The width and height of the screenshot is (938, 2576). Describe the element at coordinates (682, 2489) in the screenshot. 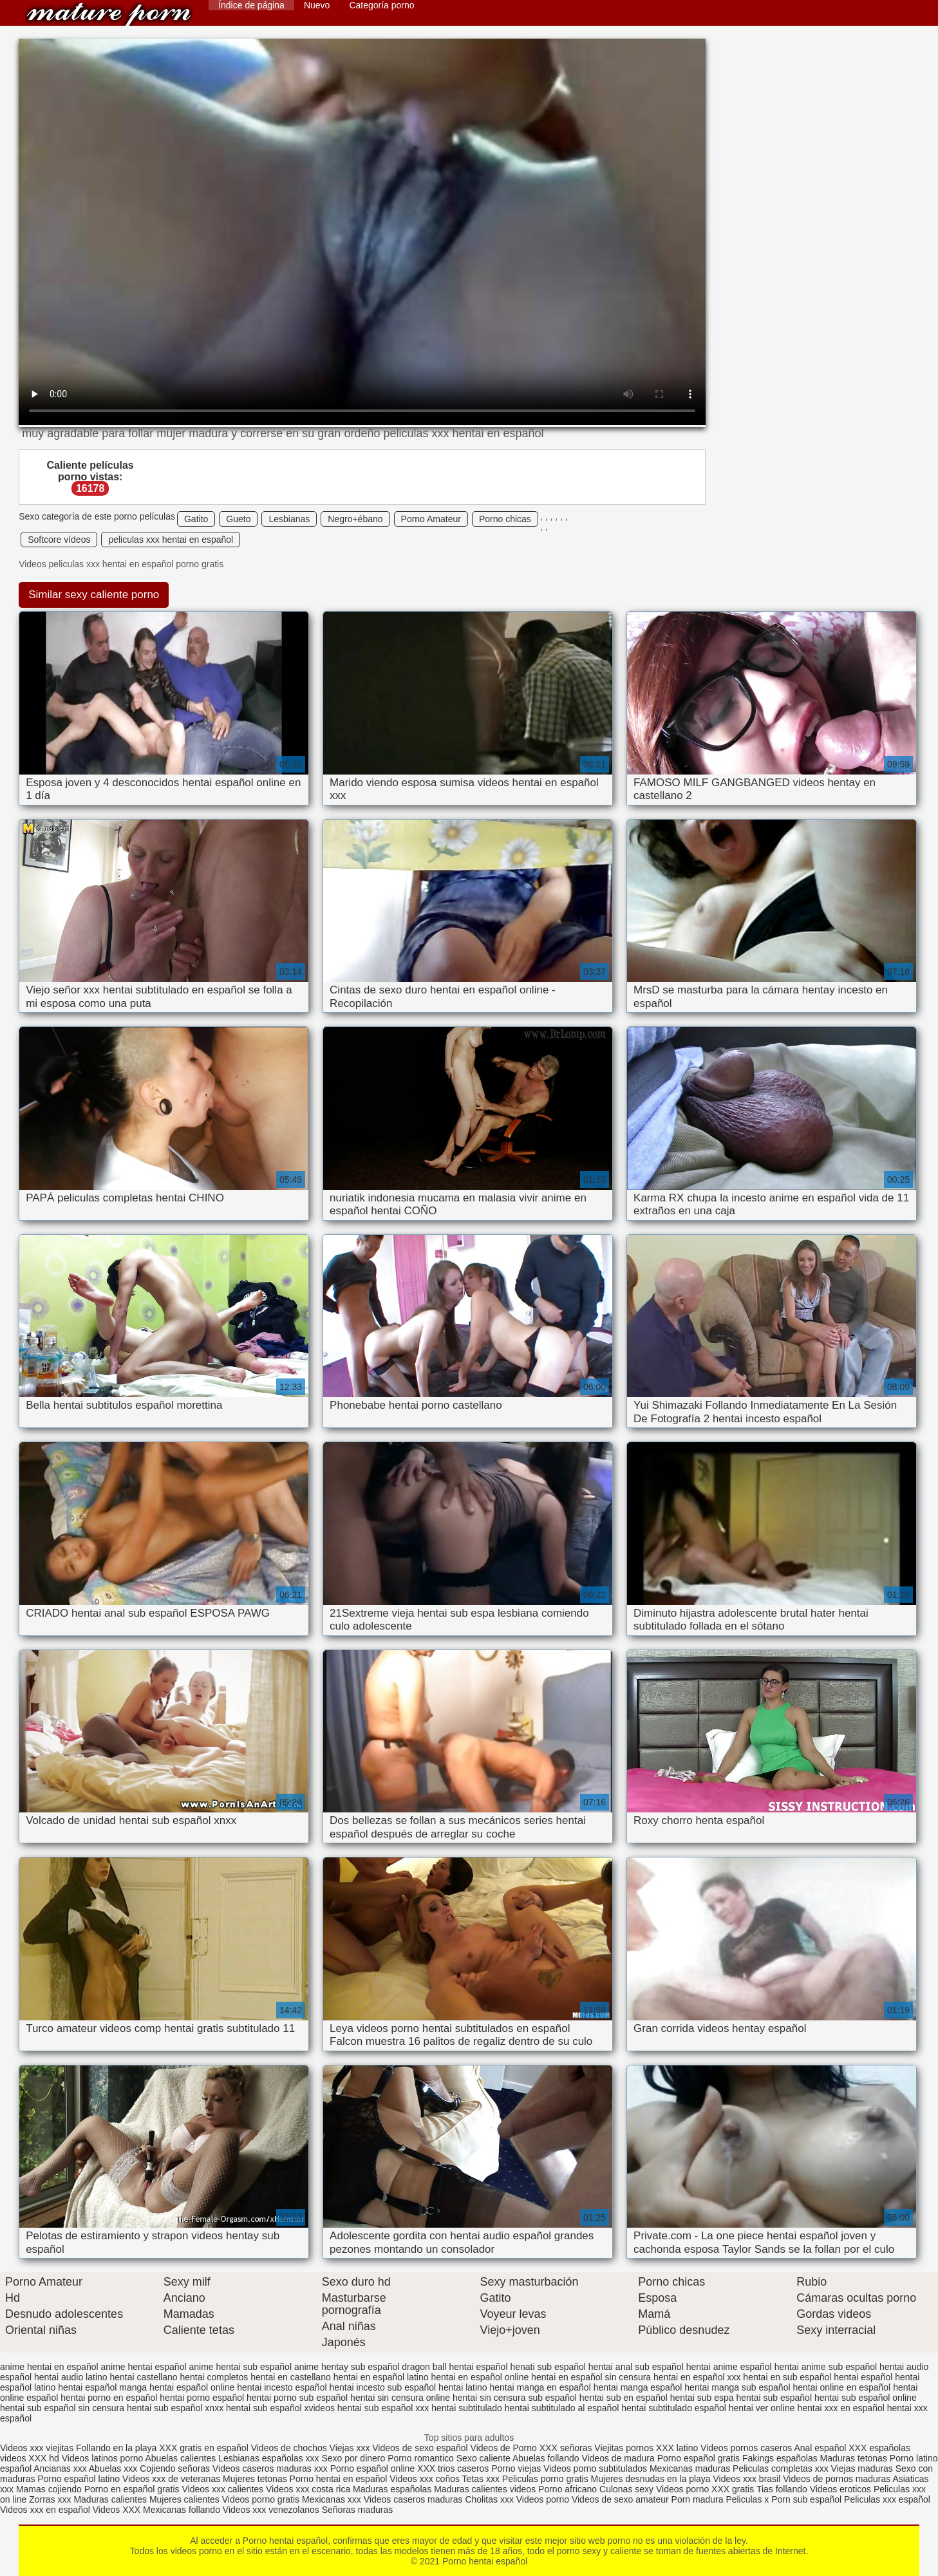

I see `Videos porno` at that location.